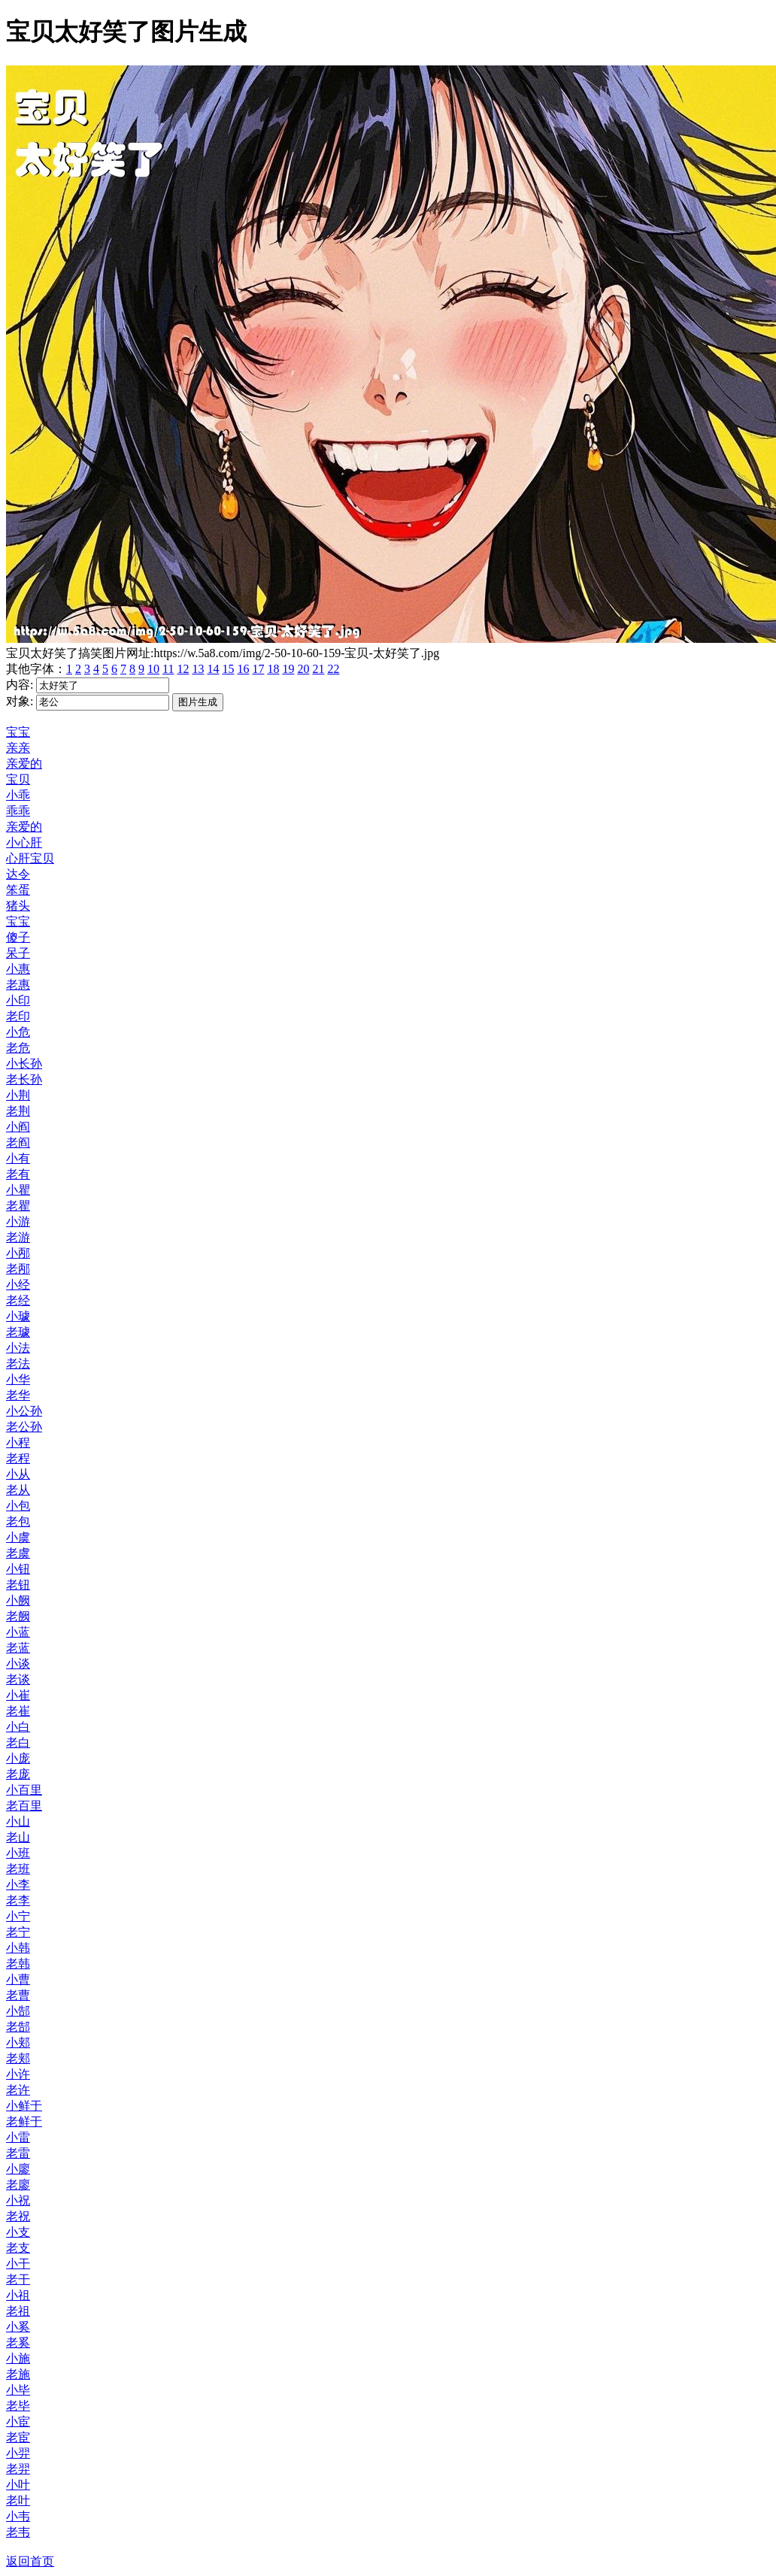 Image resolution: width=776 pixels, height=2576 pixels. I want to click on 返回首页, so click(30, 2561).